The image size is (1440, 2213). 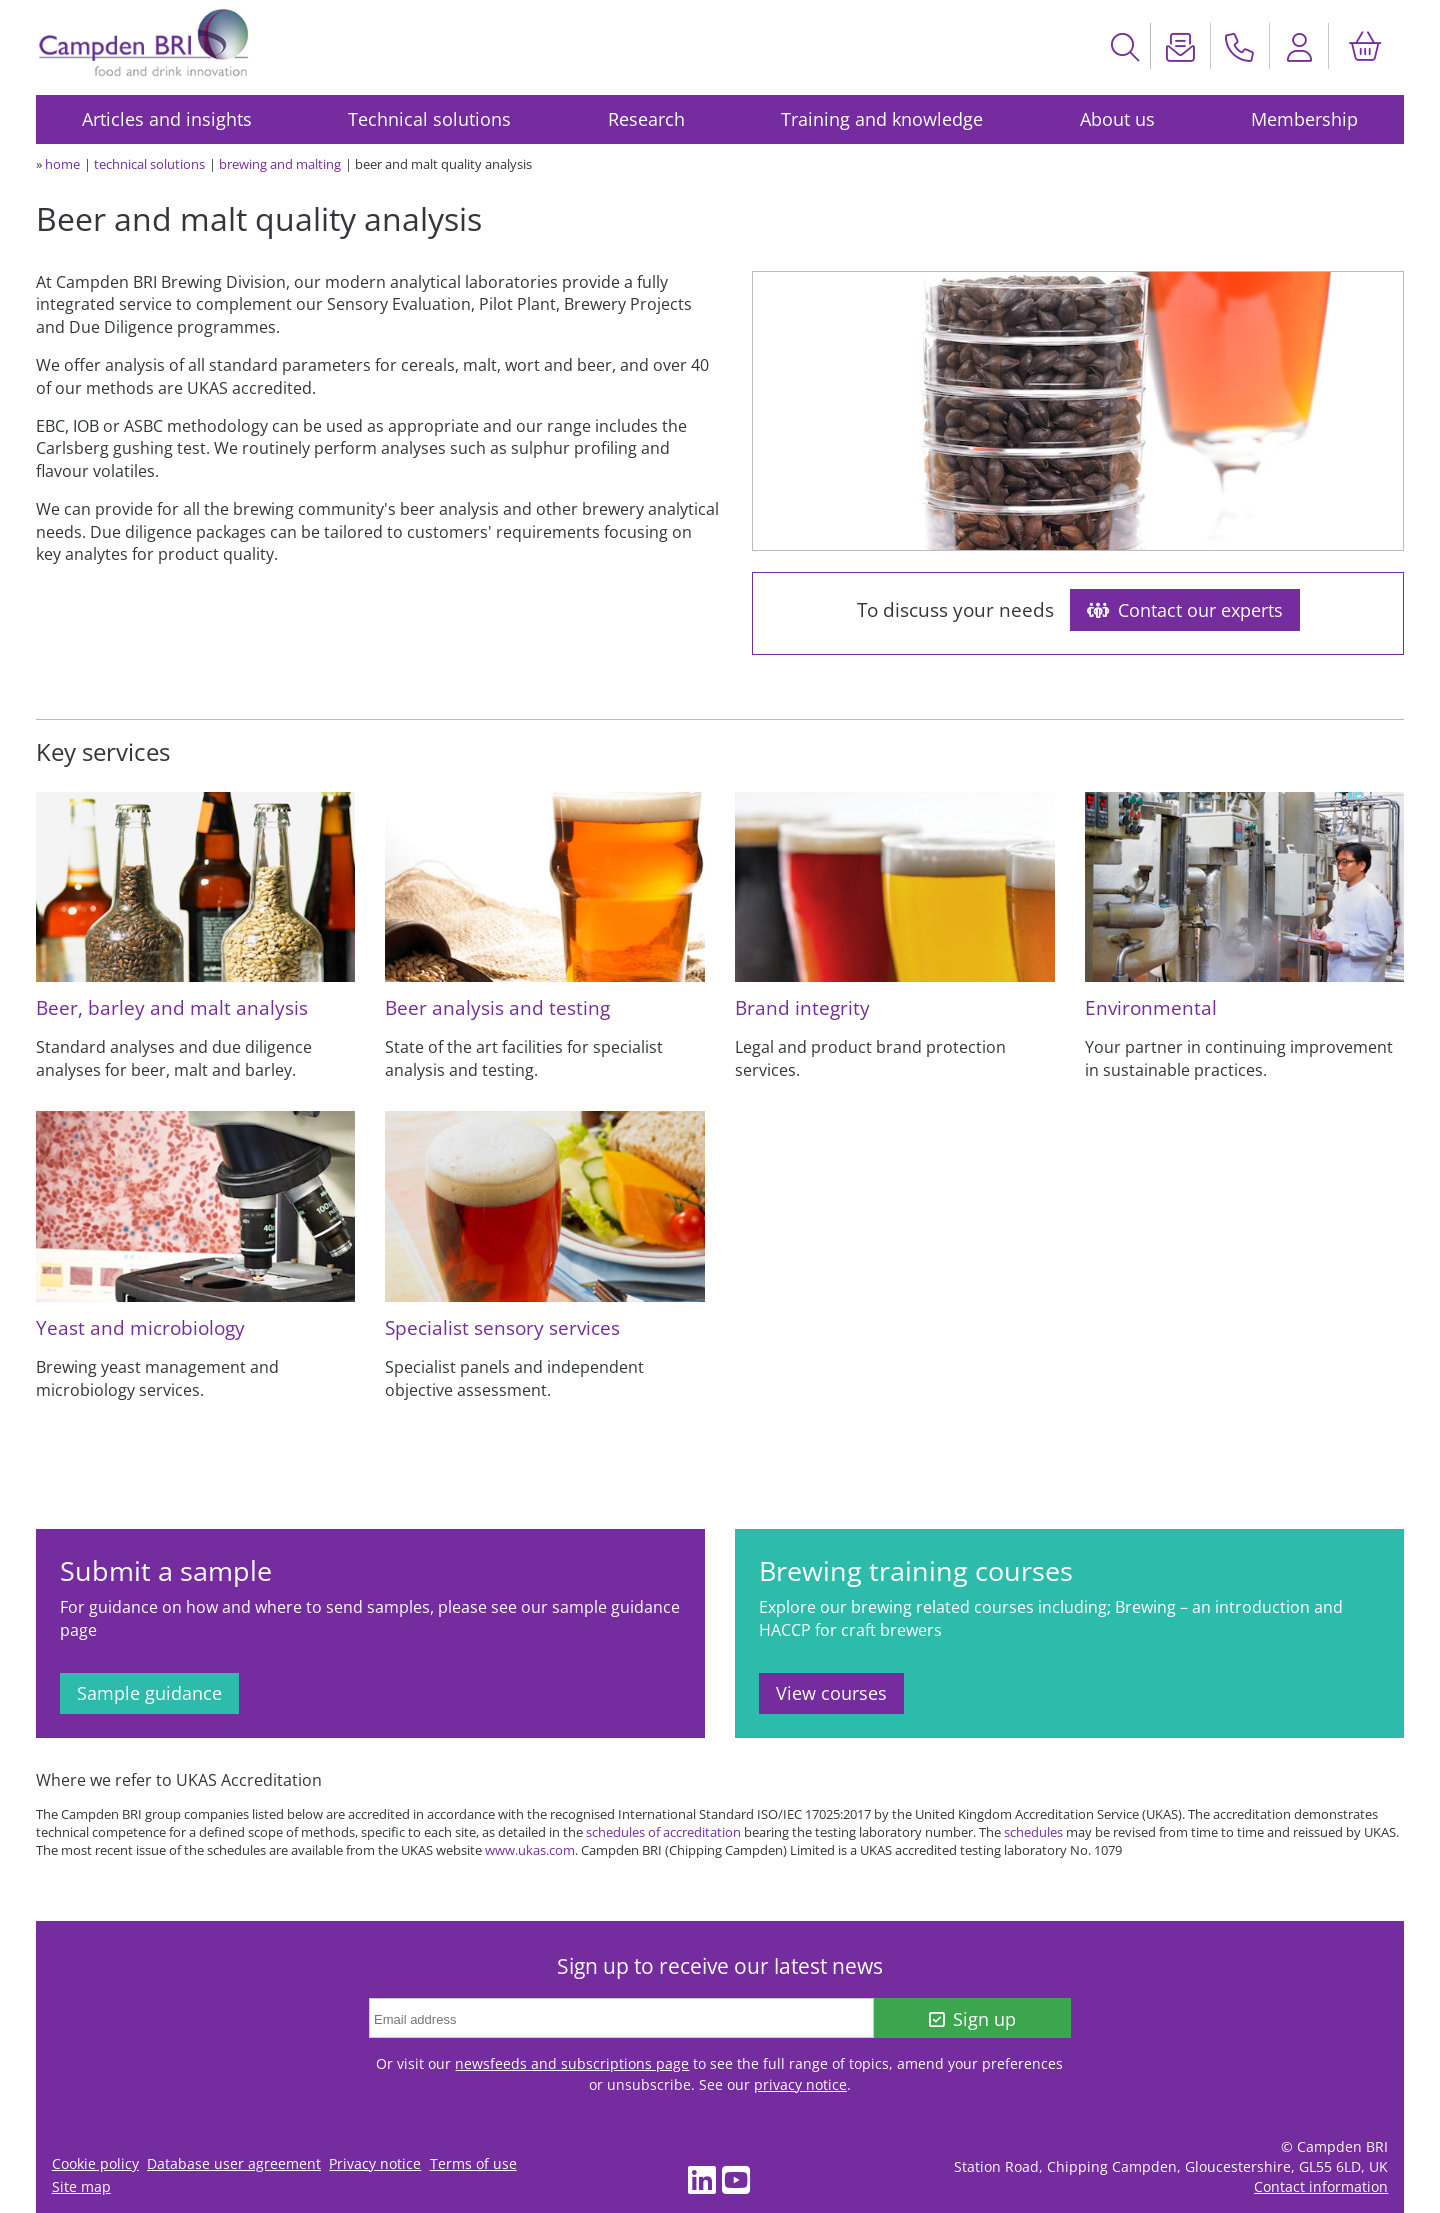 What do you see at coordinates (502, 1327) in the screenshot?
I see `Specialist sensory services` at bounding box center [502, 1327].